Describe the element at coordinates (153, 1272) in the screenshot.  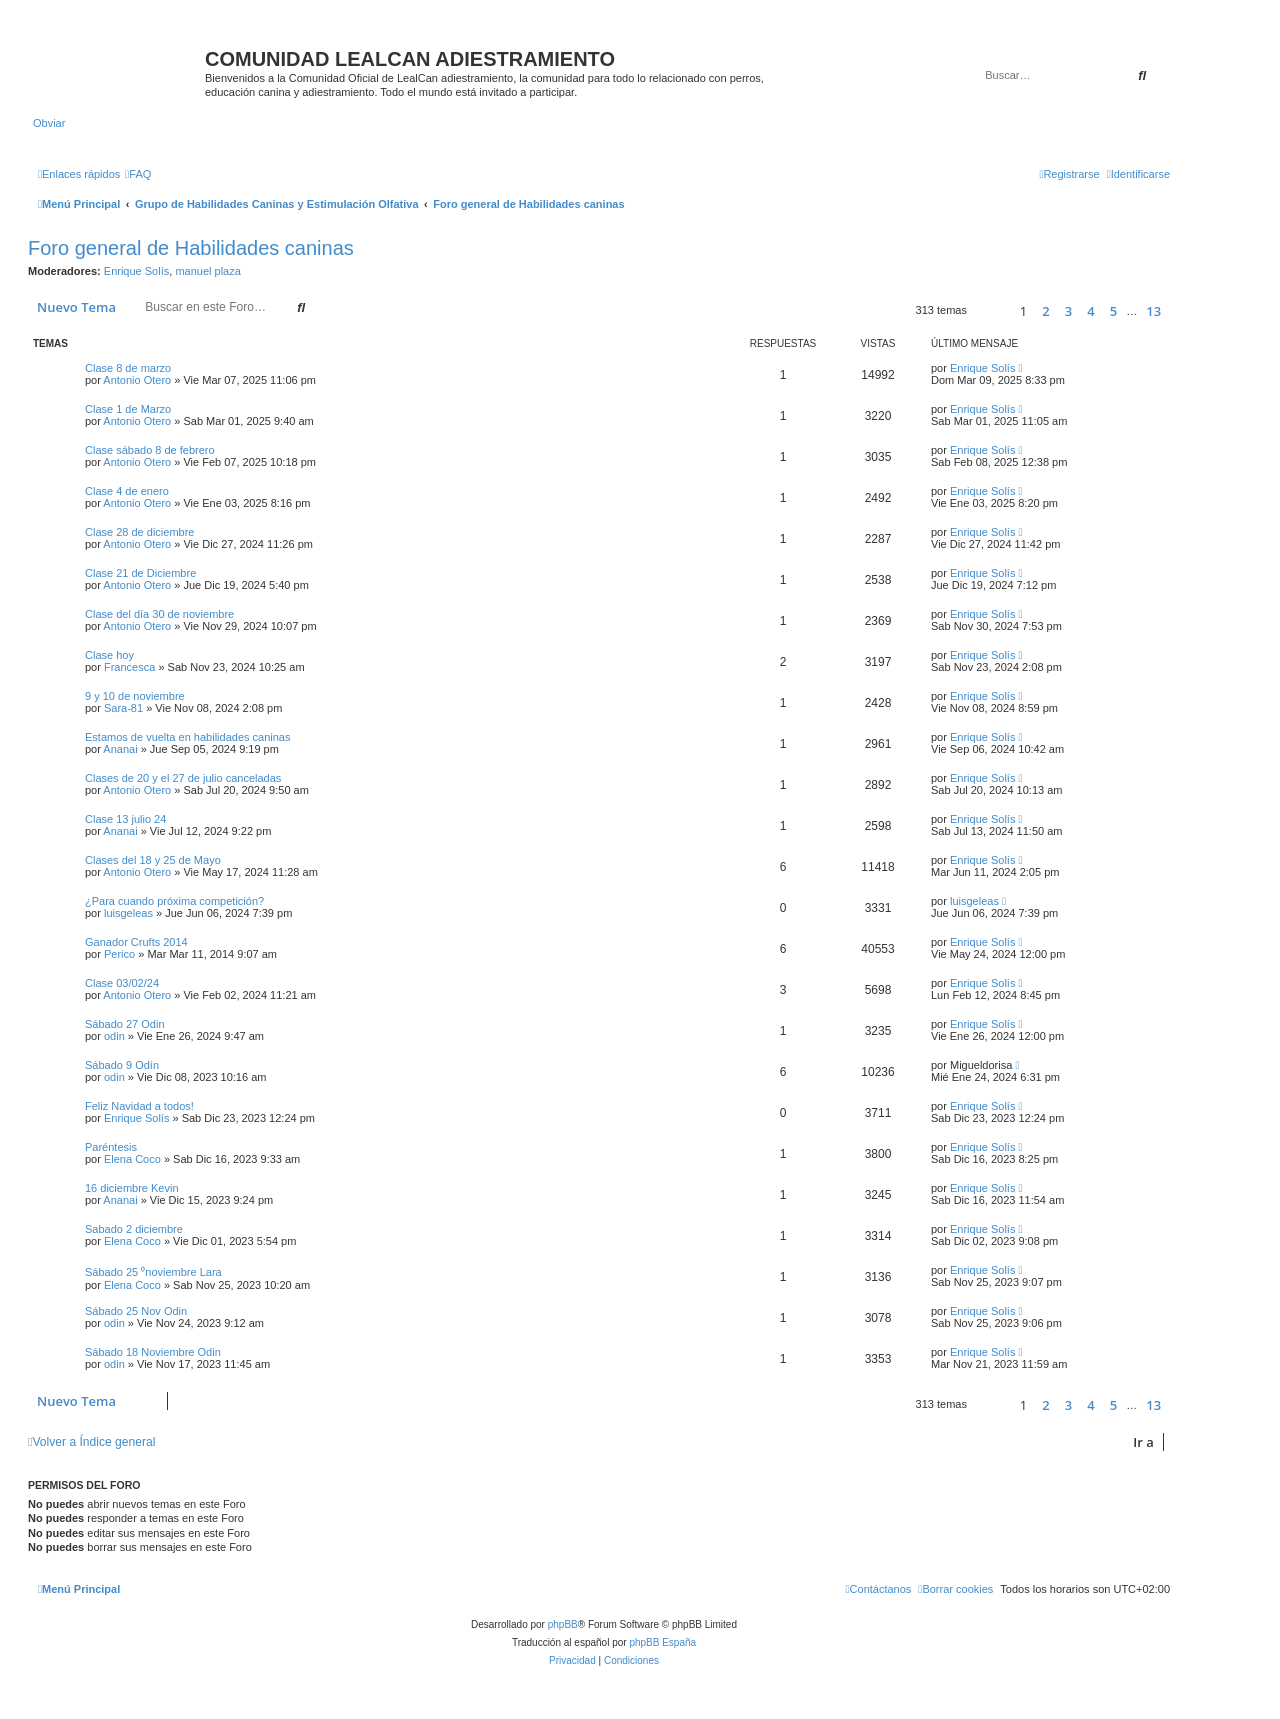
I see `Sábado 25 ⁰noviembre Lara` at that location.